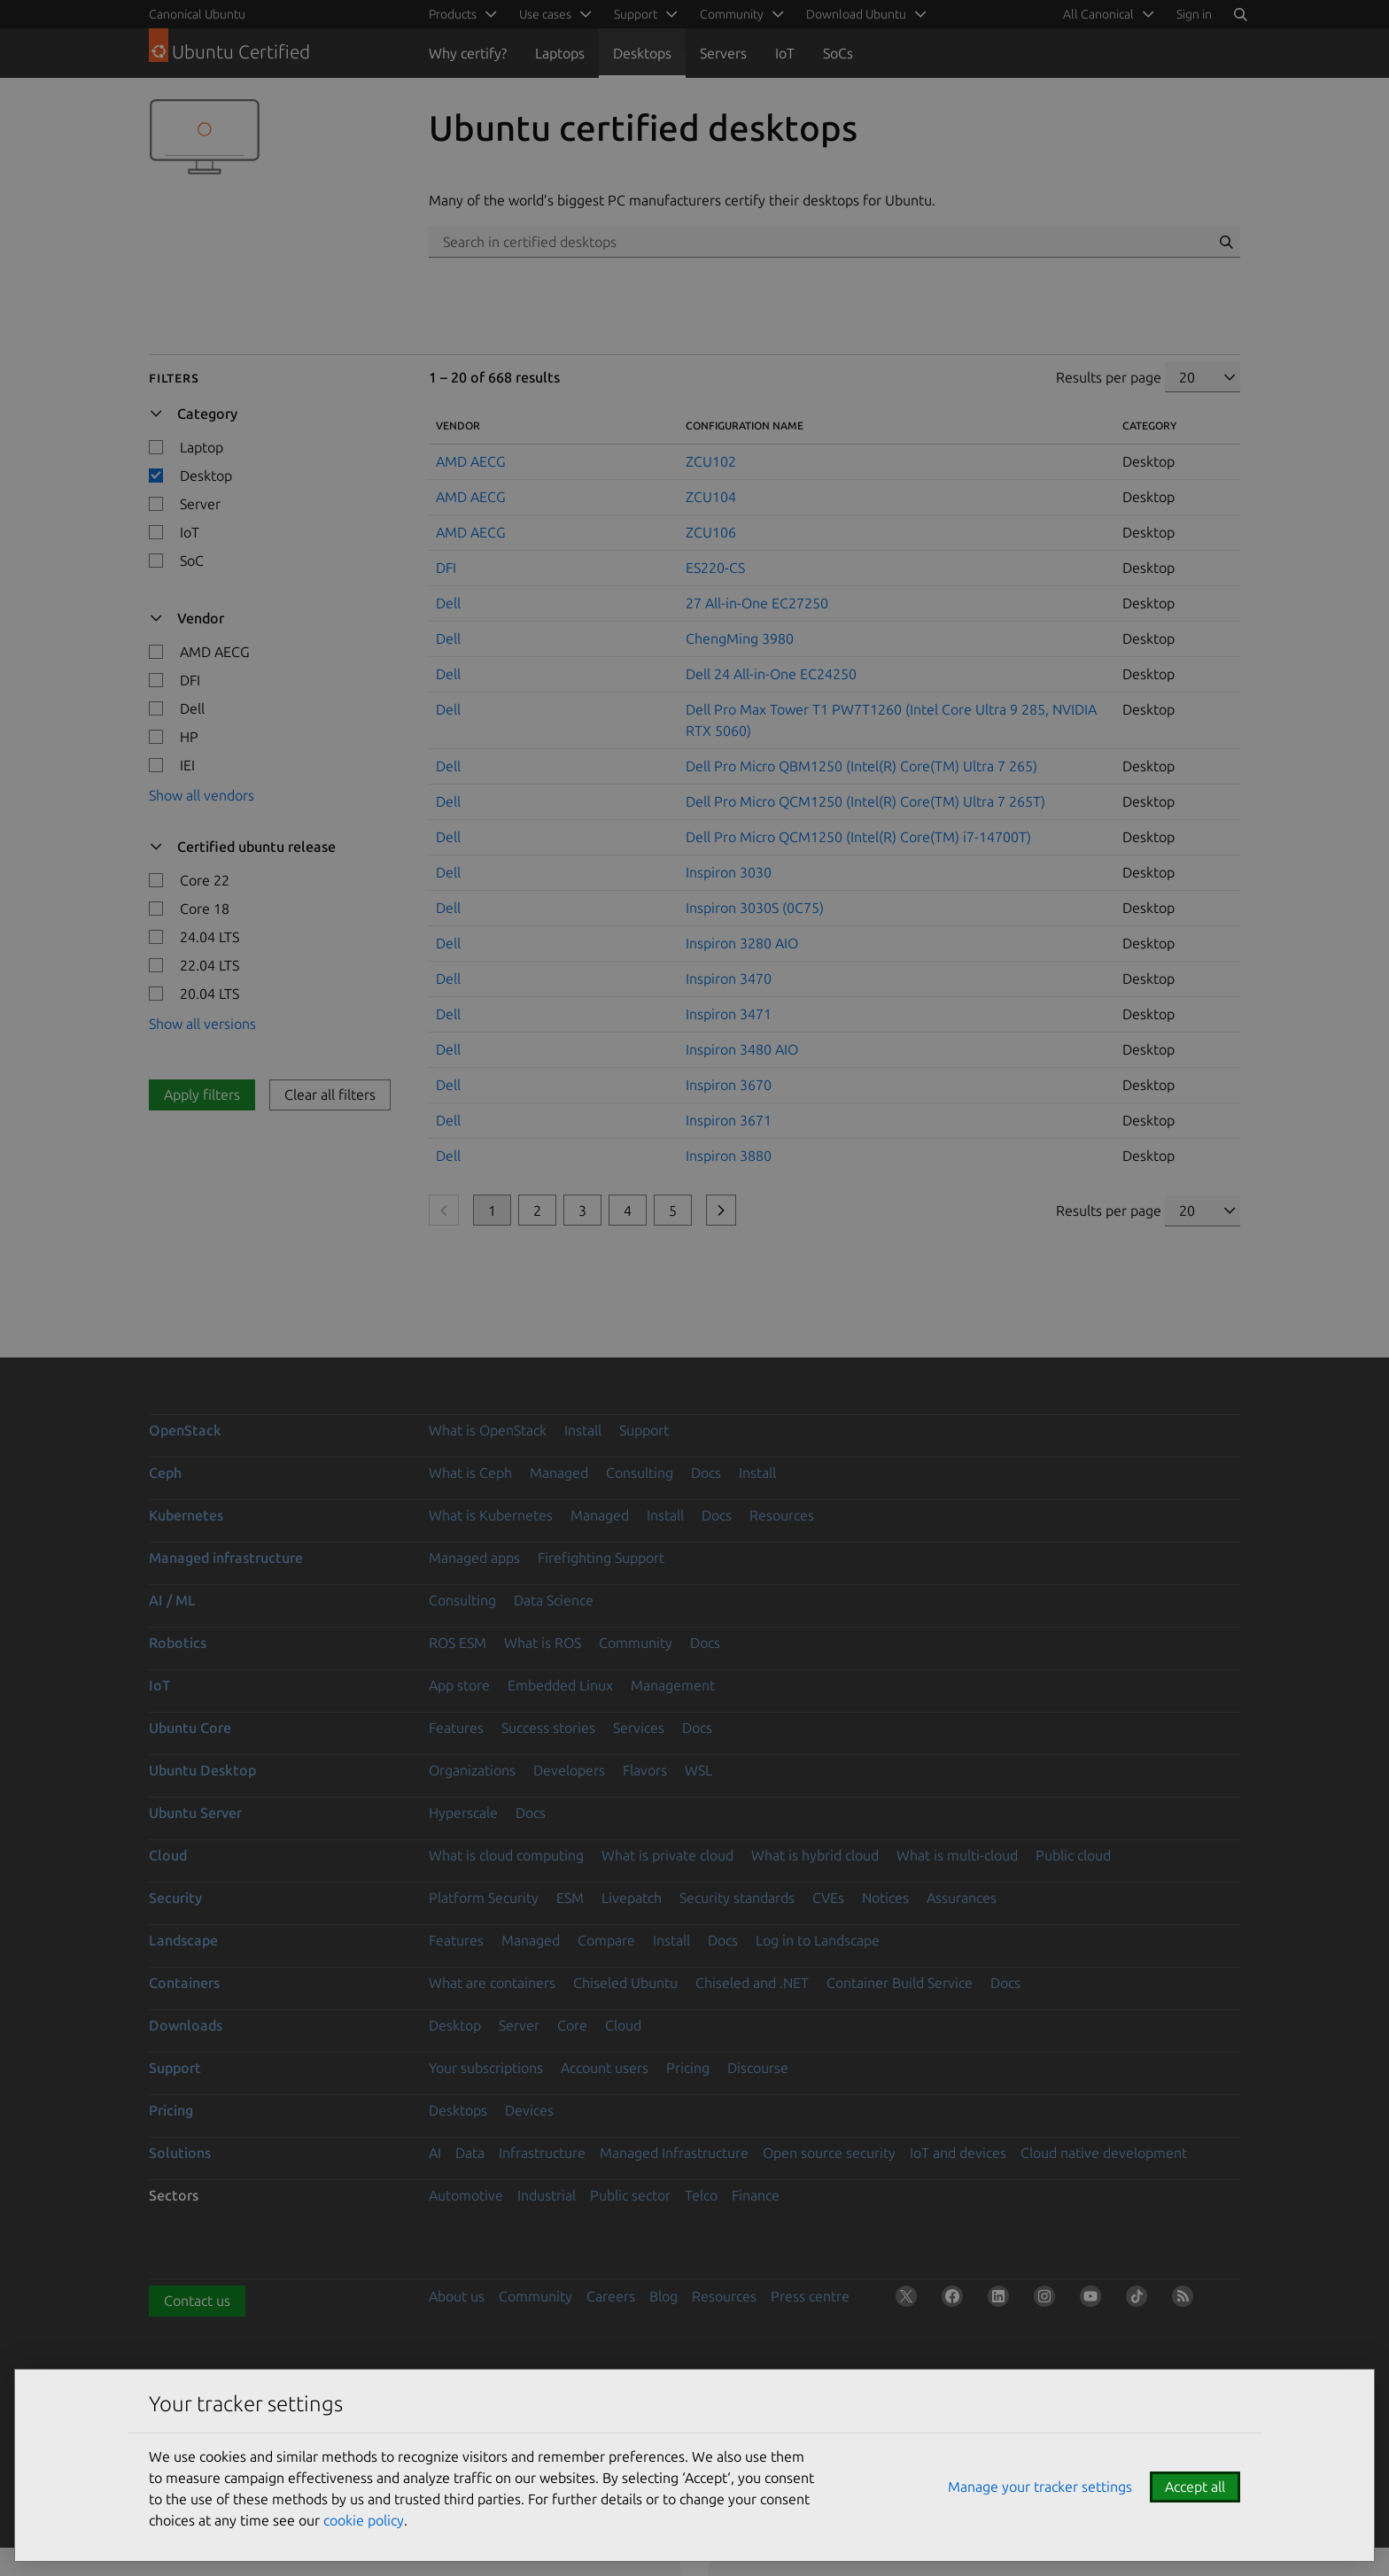 This screenshot has width=1389, height=2576. Describe the element at coordinates (197, 2301) in the screenshot. I see `Contact us` at that location.